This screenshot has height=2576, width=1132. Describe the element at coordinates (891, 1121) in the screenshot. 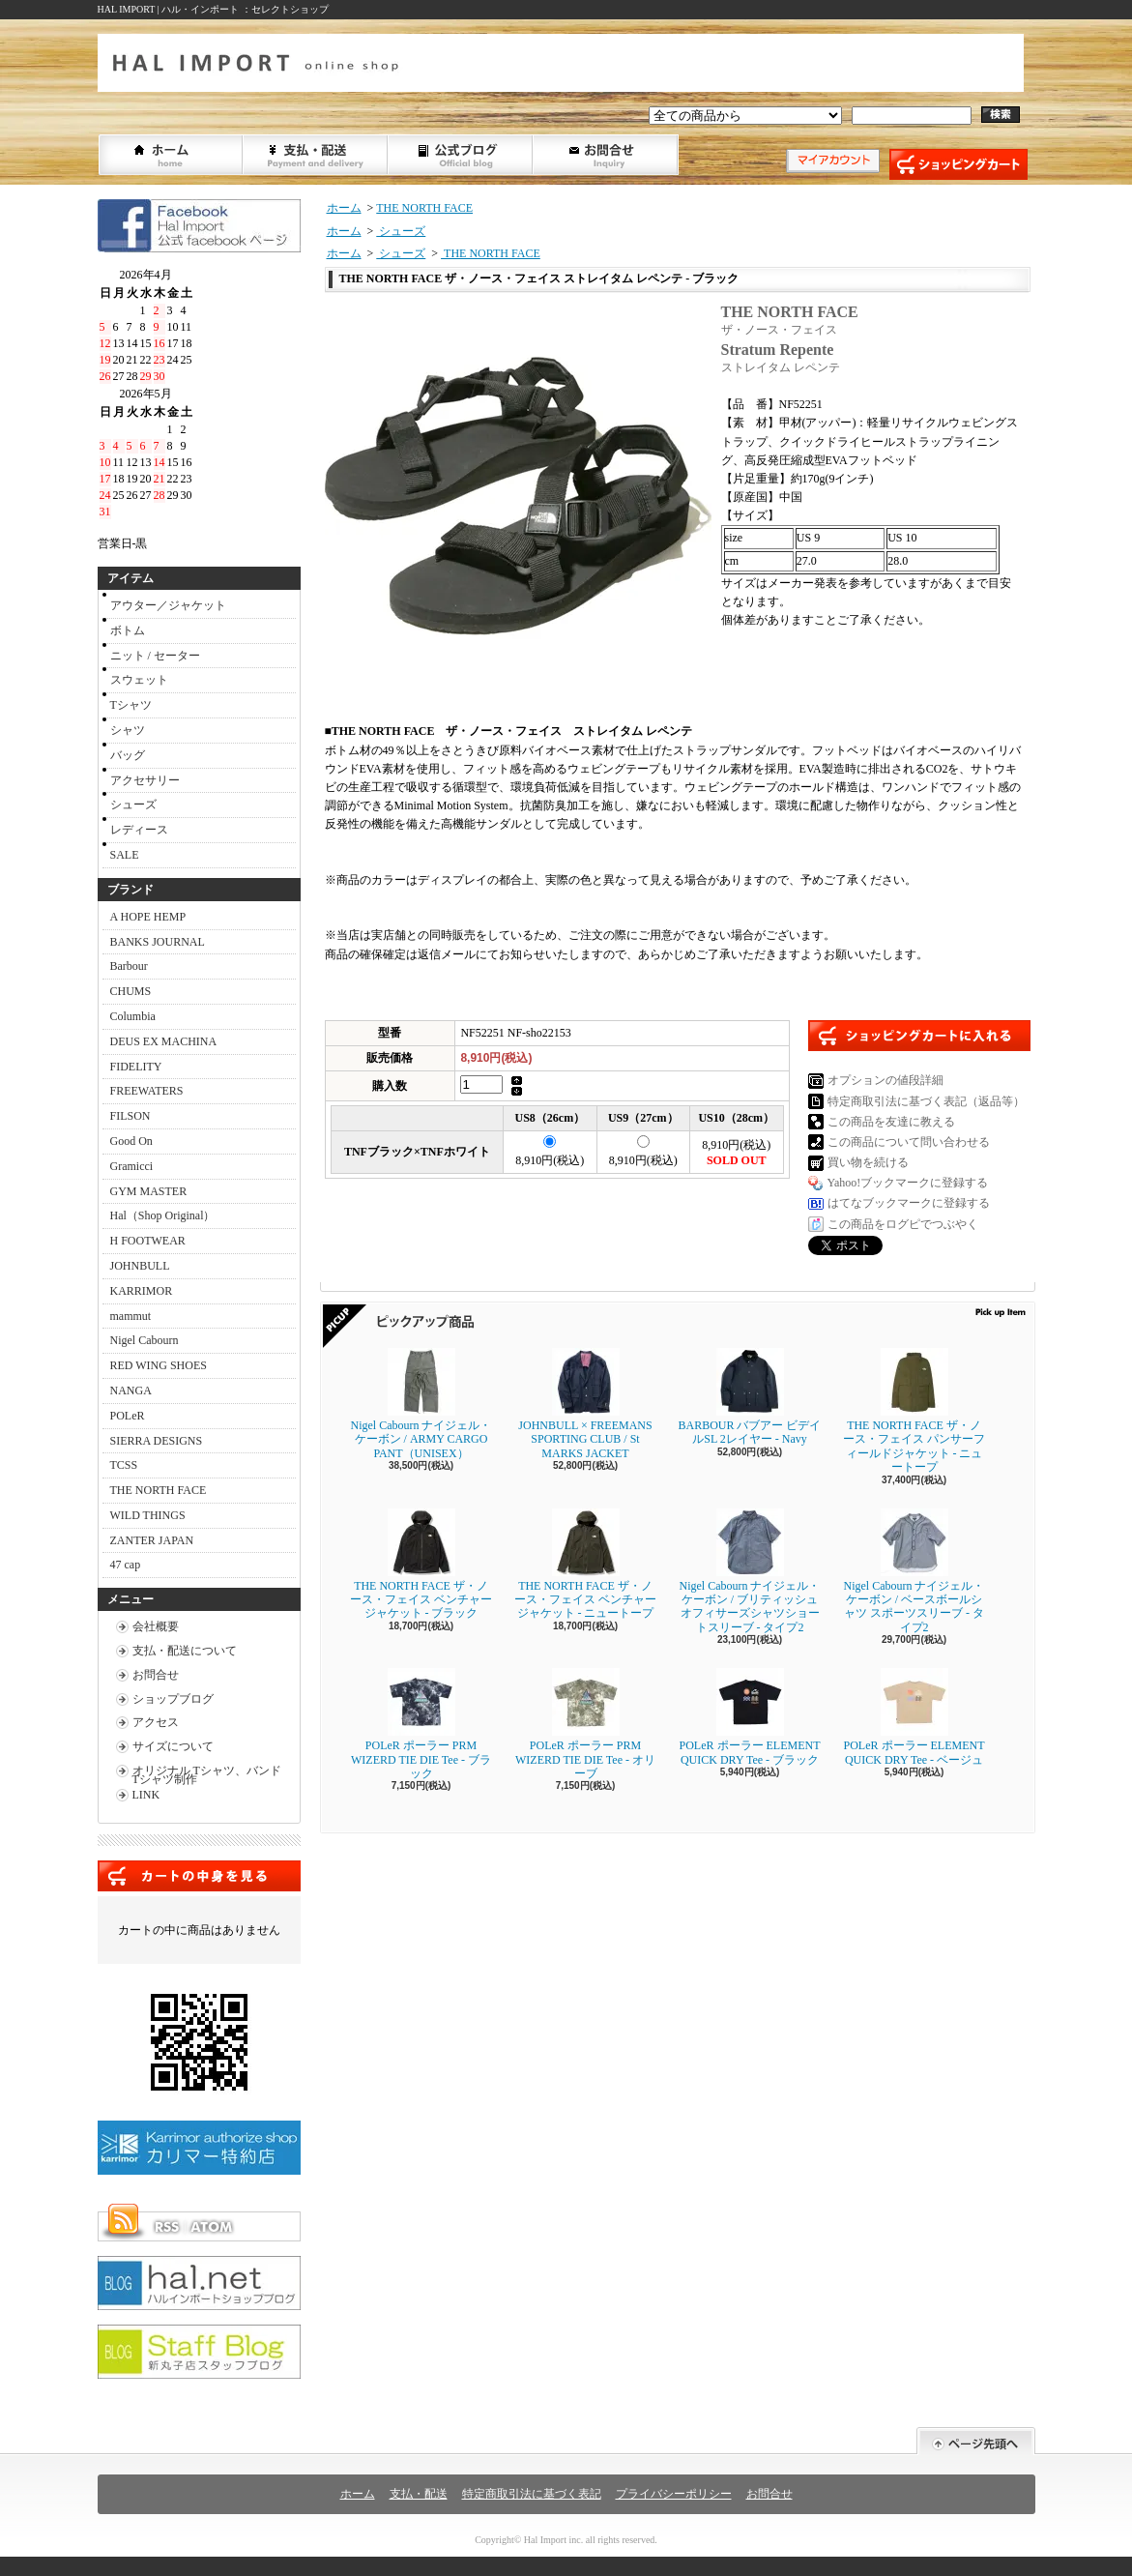

I see `この商品を友達に教える` at that location.